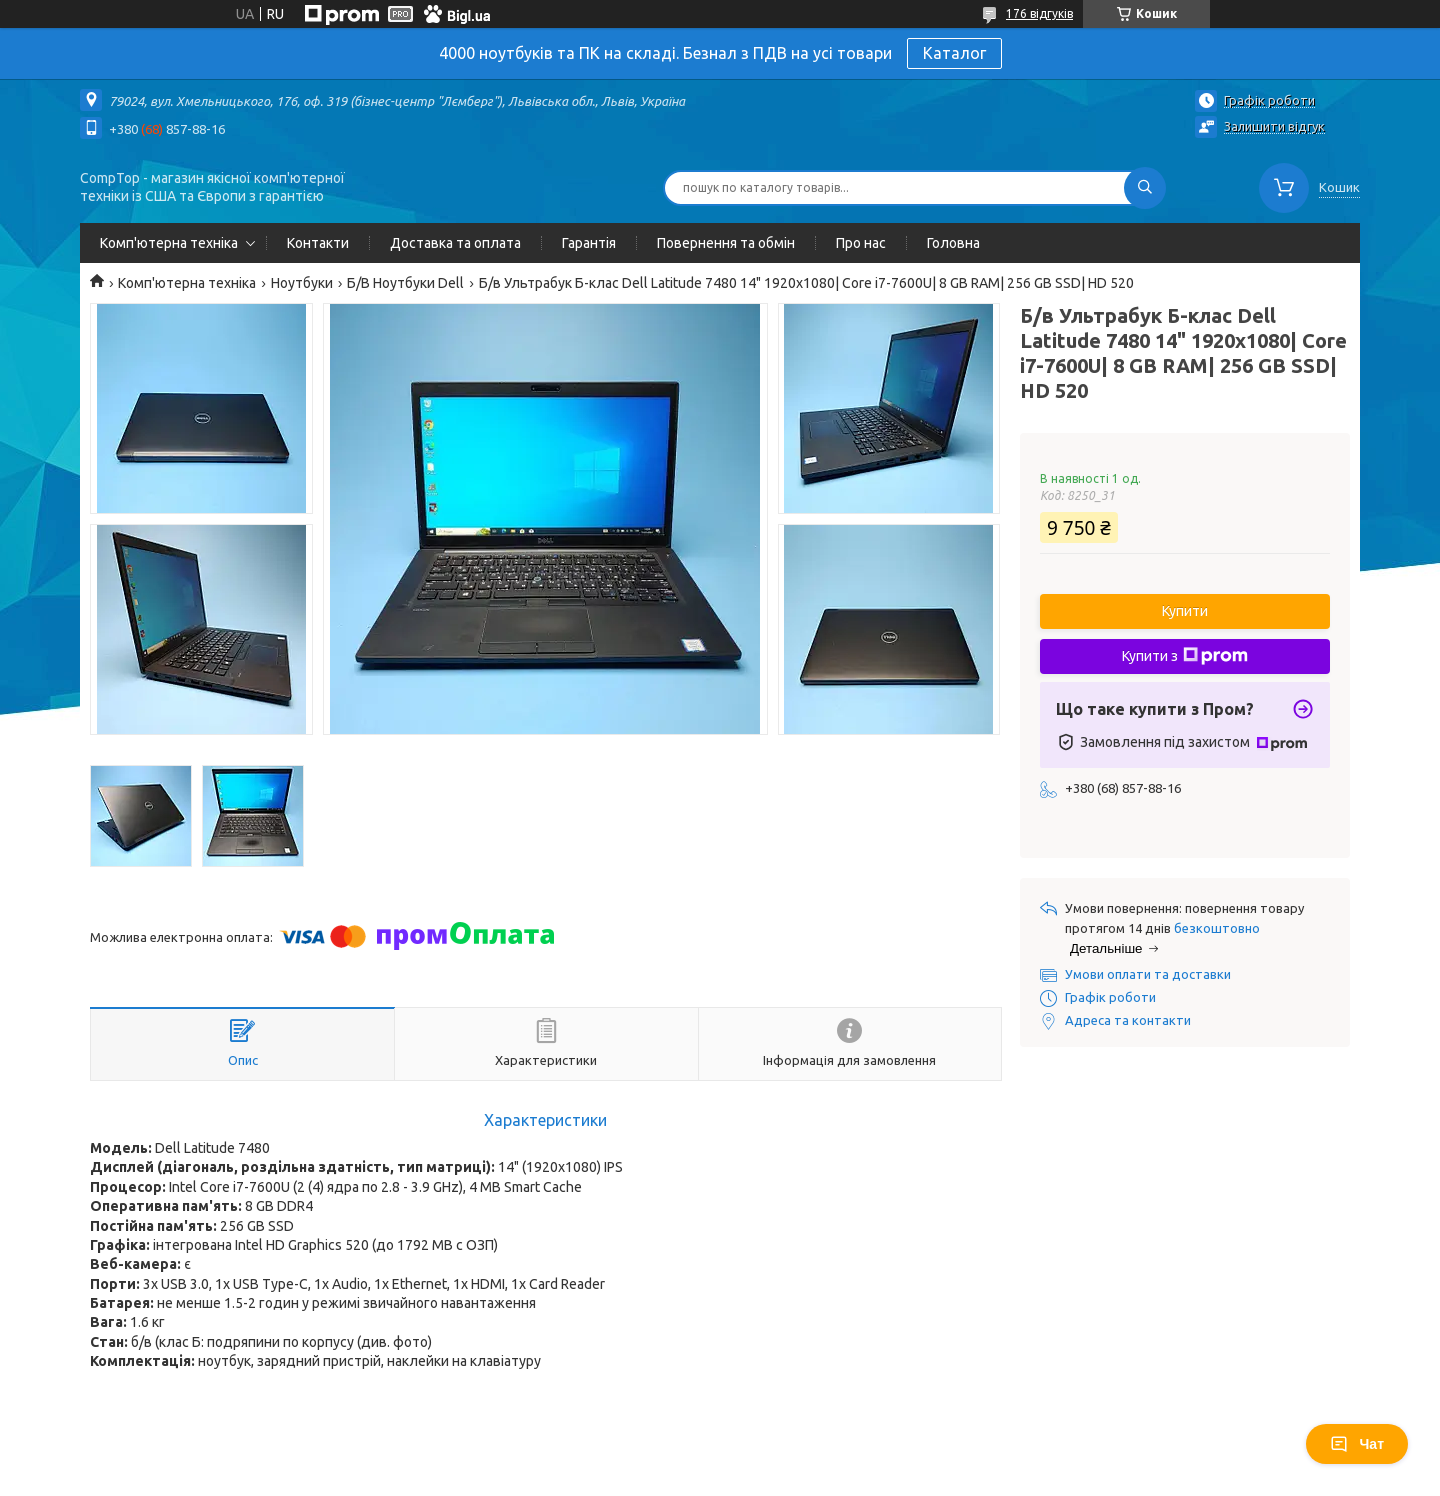  I want to click on Про нас, so click(861, 243).